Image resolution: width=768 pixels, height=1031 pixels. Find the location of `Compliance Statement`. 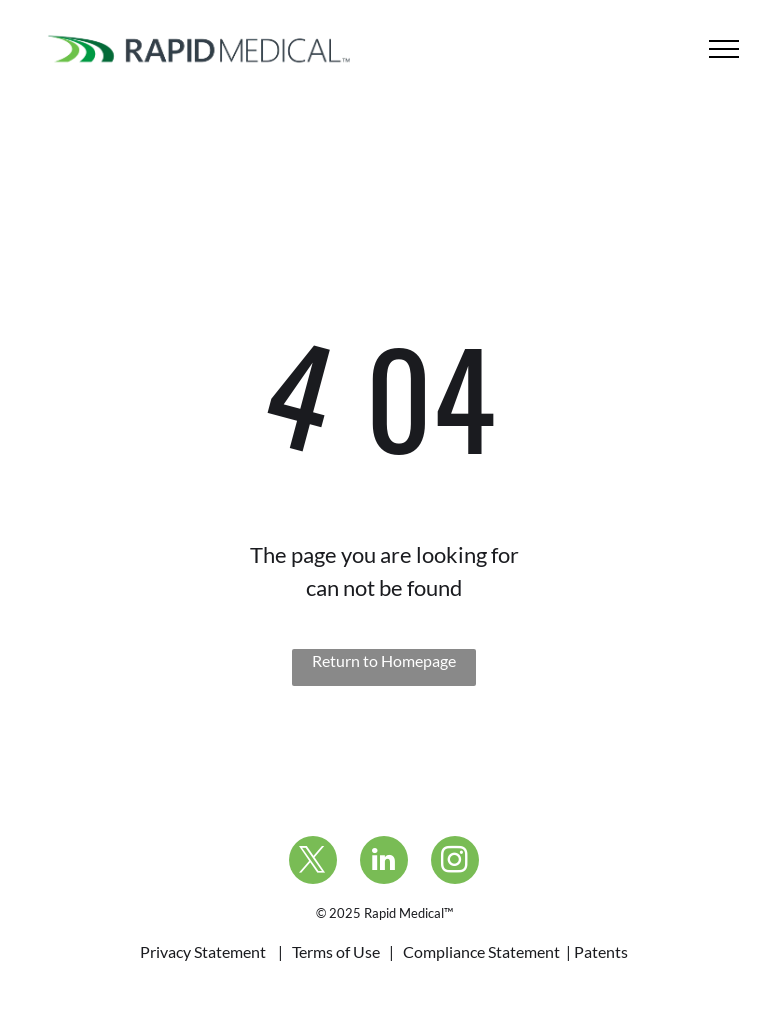

Compliance Statement is located at coordinates (481, 951).